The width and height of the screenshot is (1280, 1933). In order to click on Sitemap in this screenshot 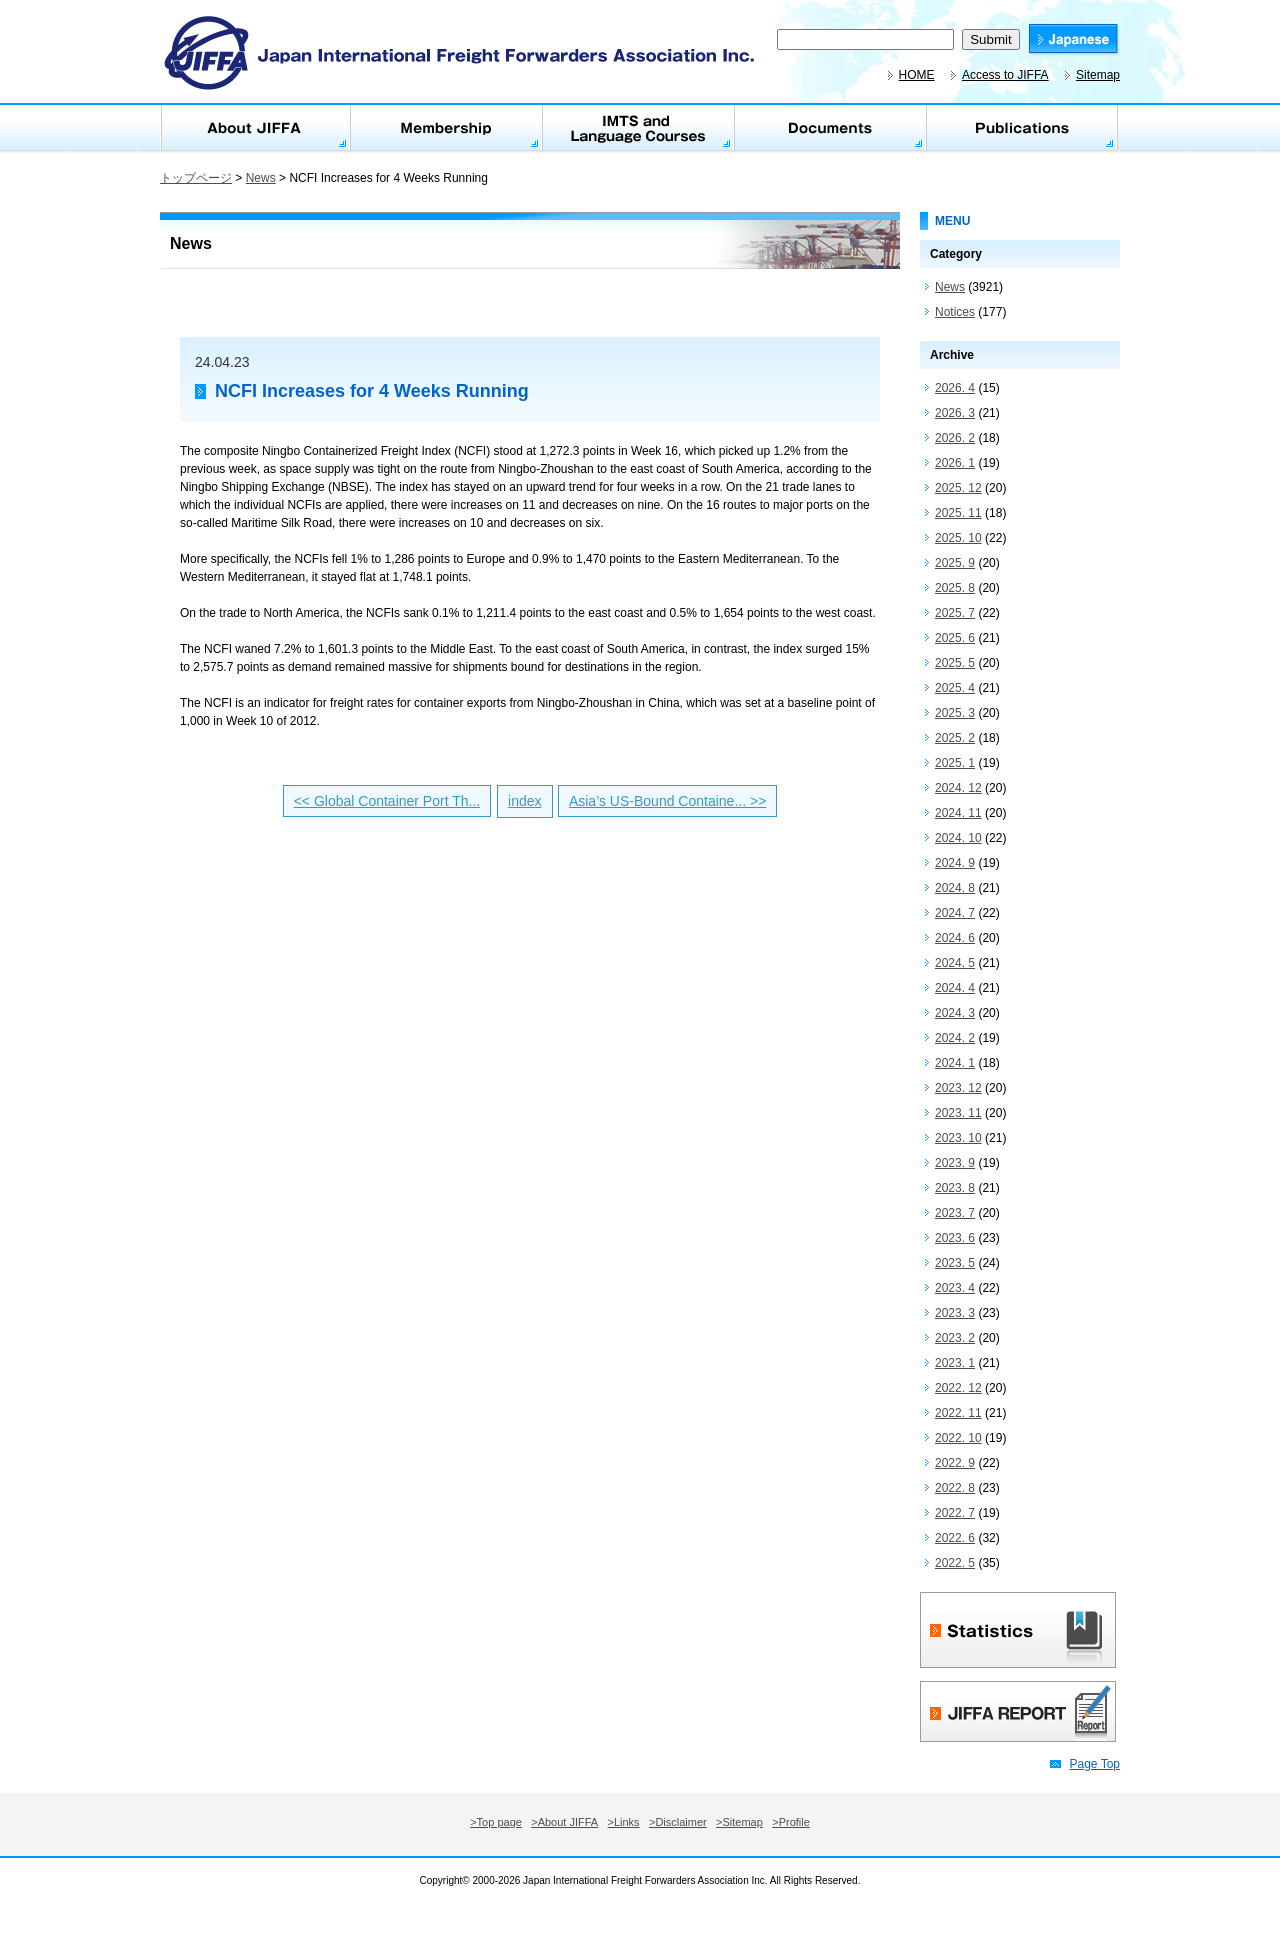, I will do `click(1098, 75)`.